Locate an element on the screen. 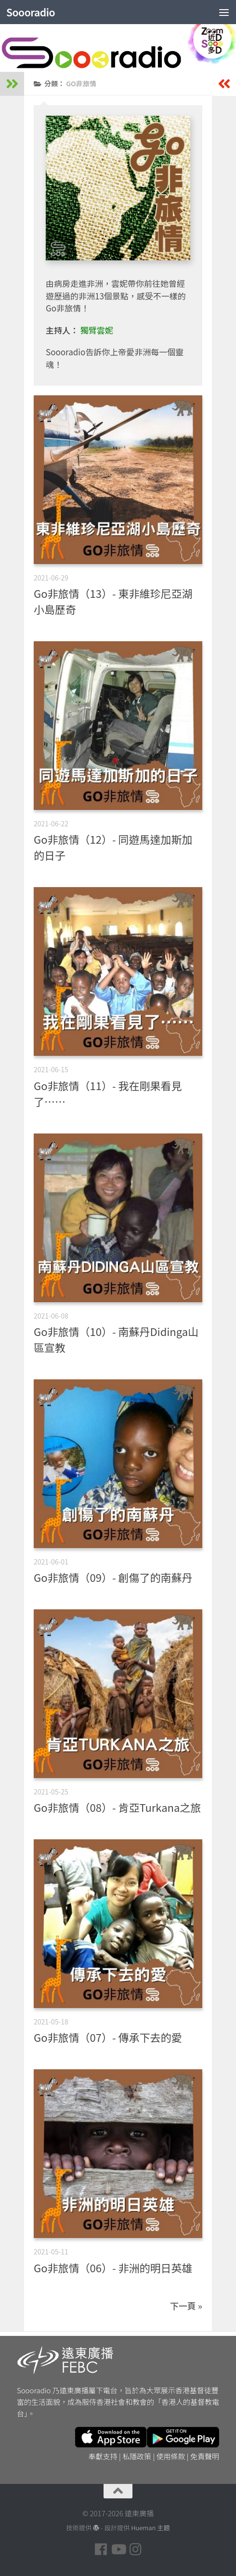 This screenshot has width=236, height=2576. 獨臂雲妮 is located at coordinates (96, 330).